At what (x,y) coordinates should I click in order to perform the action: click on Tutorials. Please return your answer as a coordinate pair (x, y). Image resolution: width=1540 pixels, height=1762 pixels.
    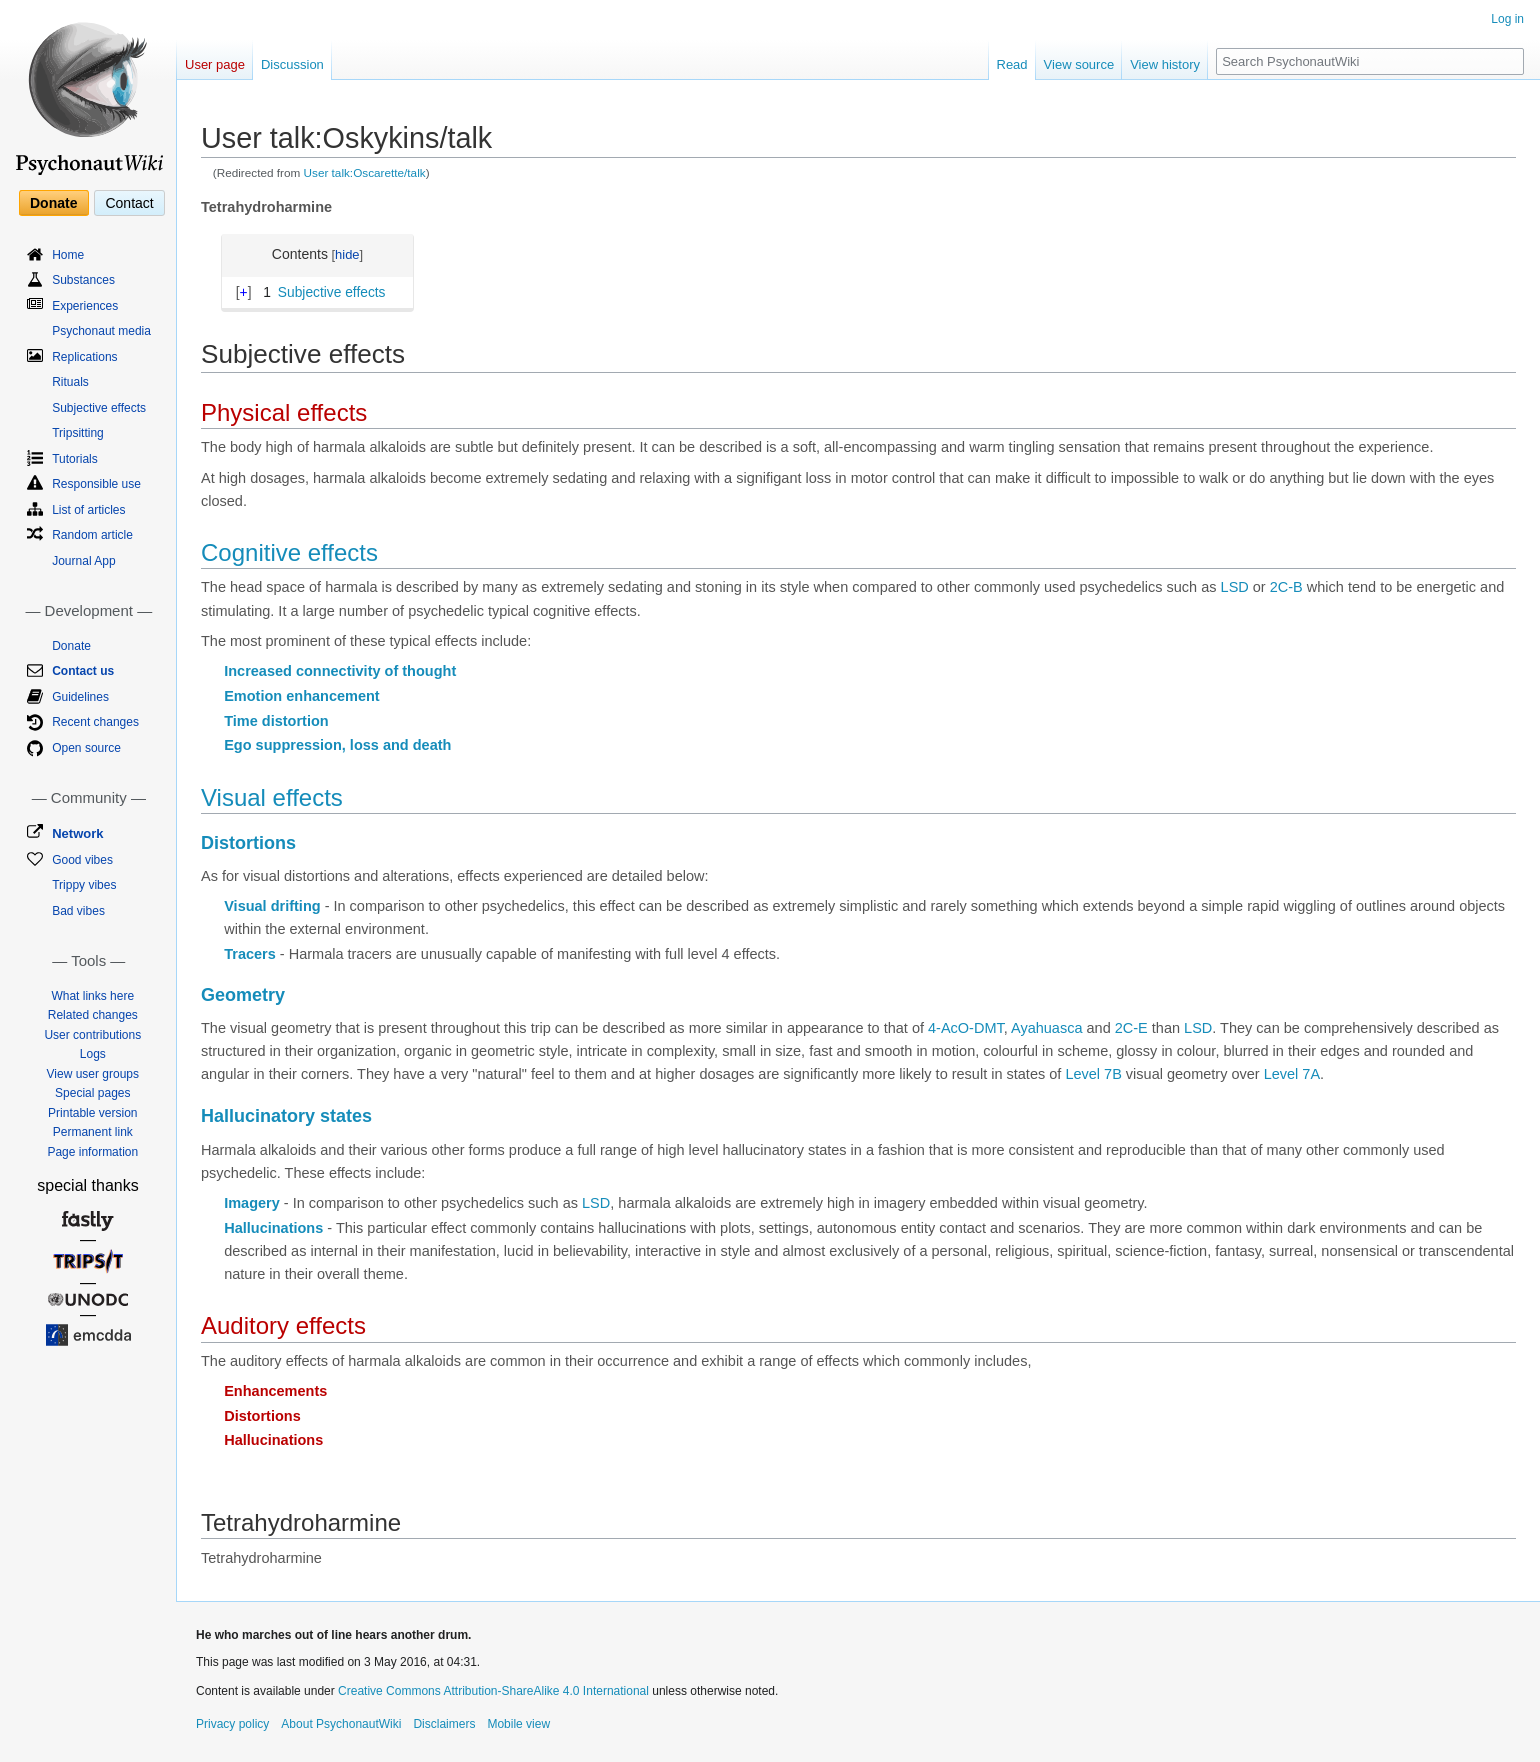
    Looking at the image, I should click on (75, 459).